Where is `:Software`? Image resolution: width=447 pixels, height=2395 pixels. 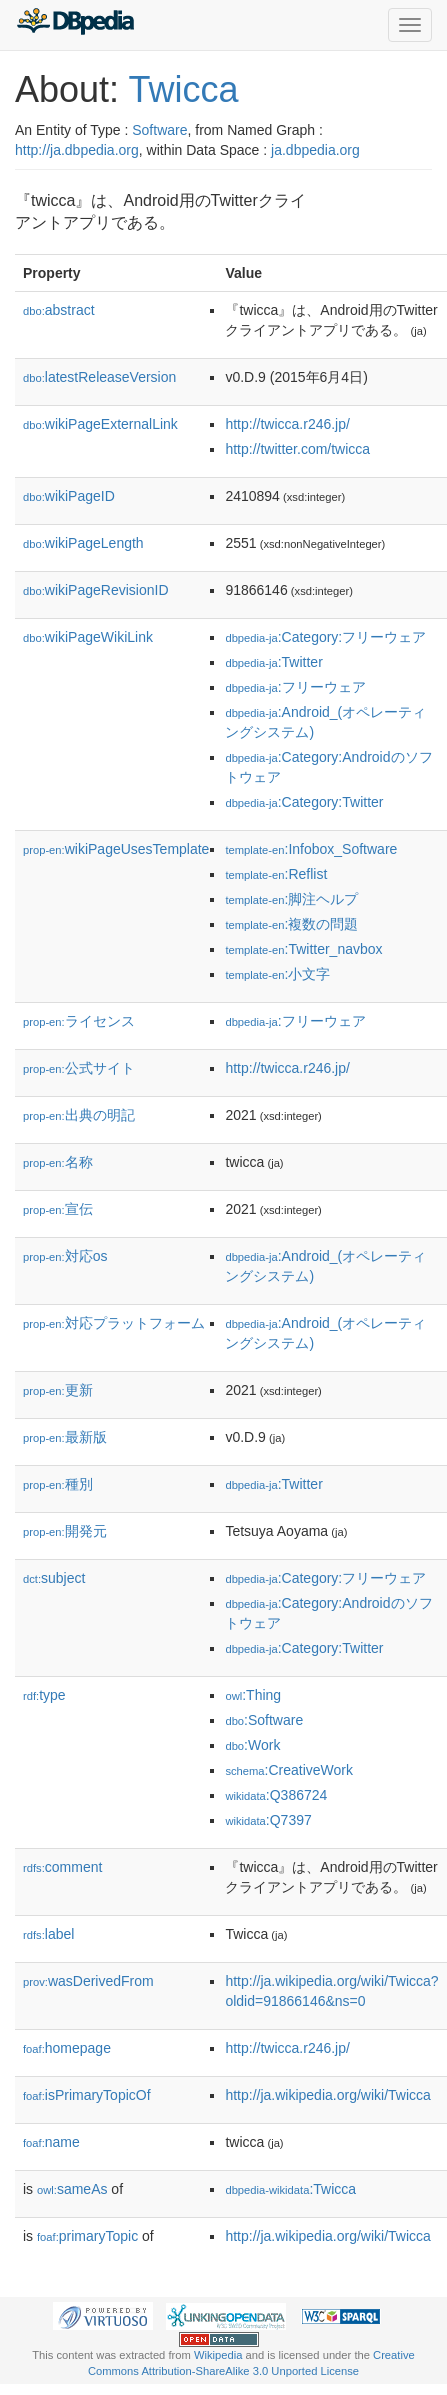
:Software is located at coordinates (264, 1720).